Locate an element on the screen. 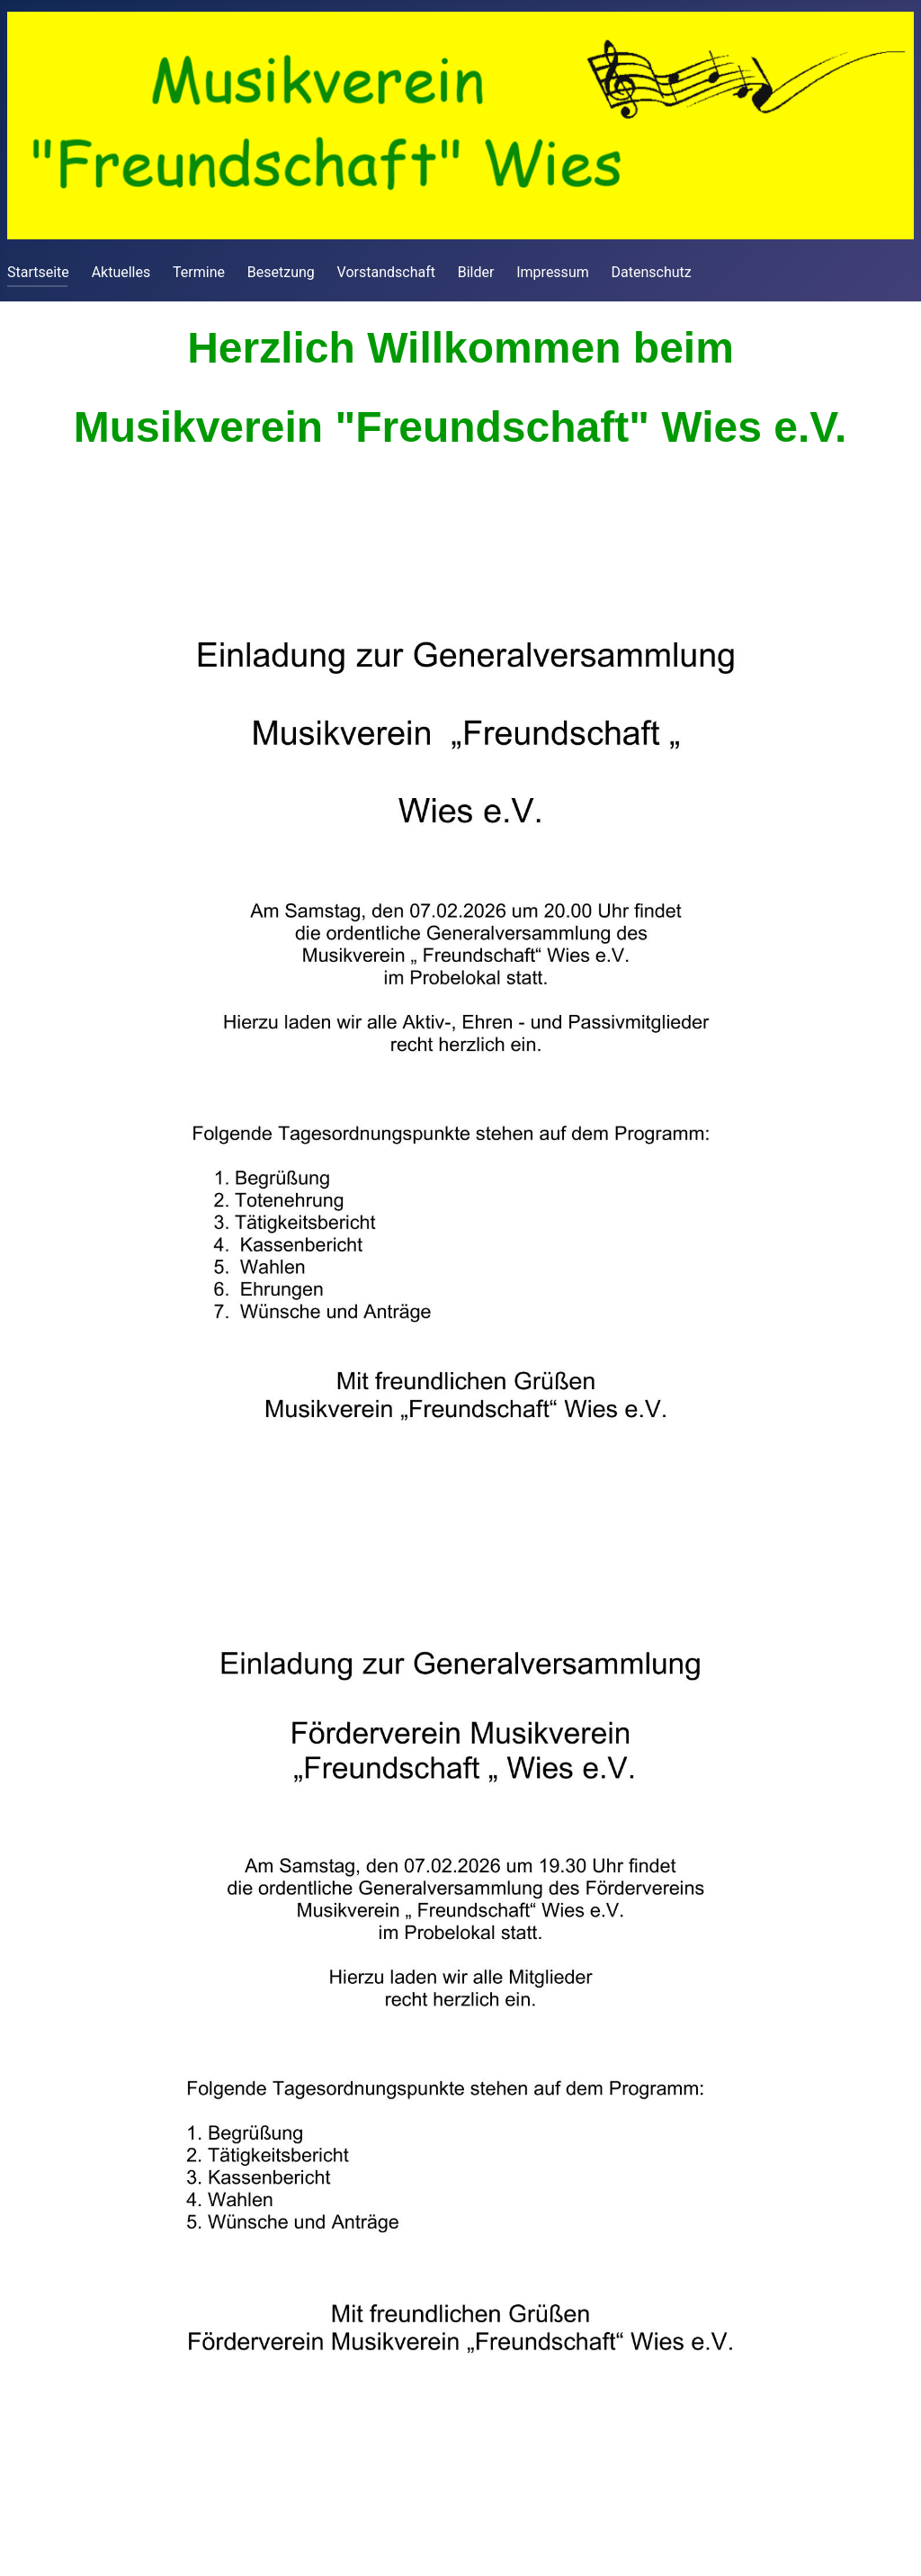 The height and width of the screenshot is (2576, 921). Termine is located at coordinates (199, 272).